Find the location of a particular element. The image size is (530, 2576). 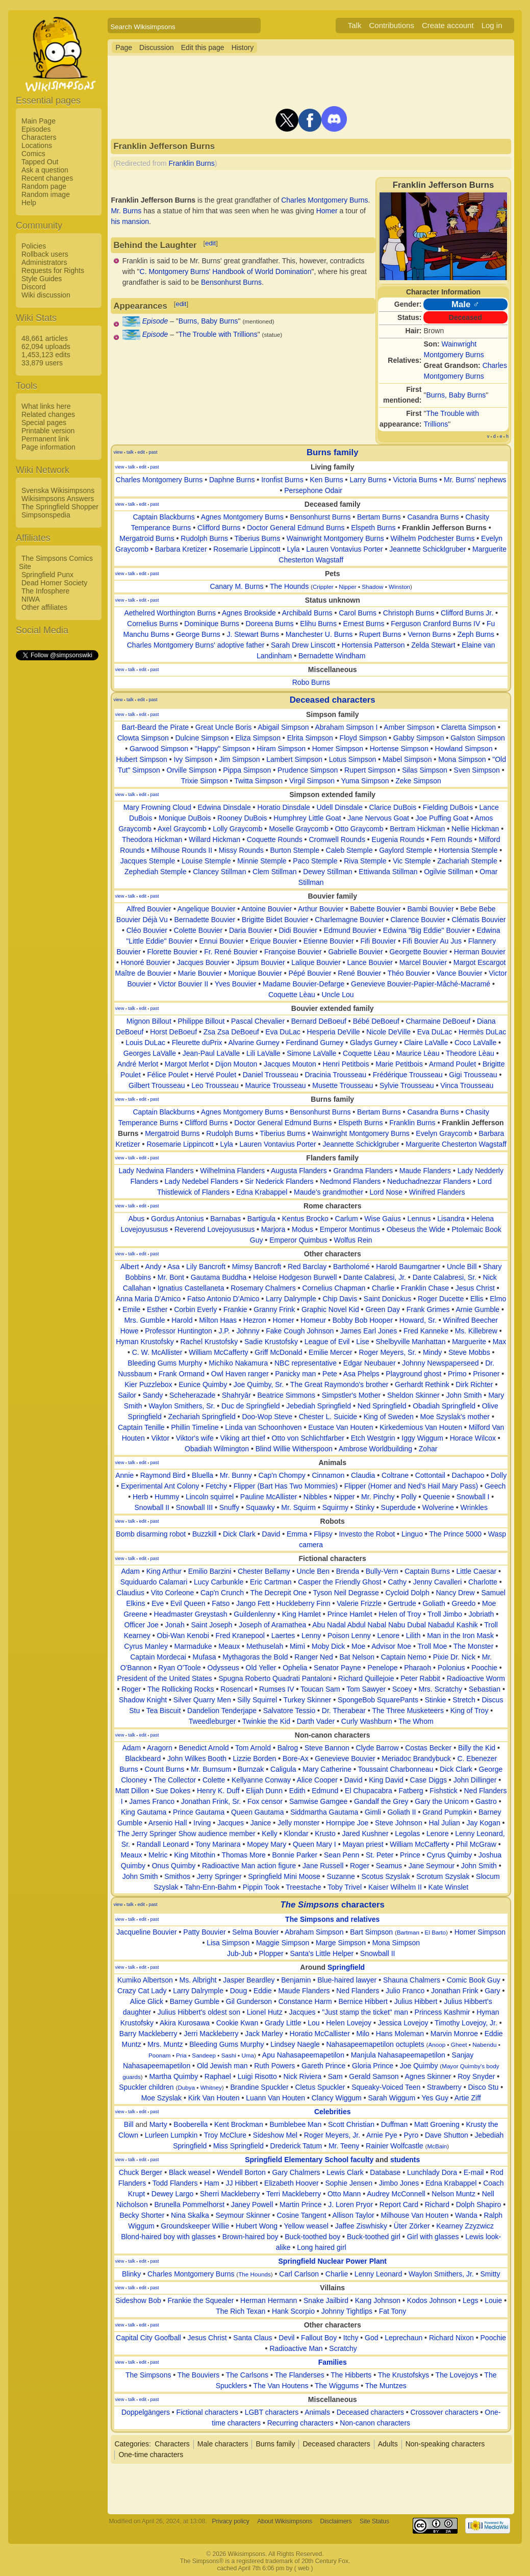

Mimsy Bancroft is located at coordinates (256, 1266).